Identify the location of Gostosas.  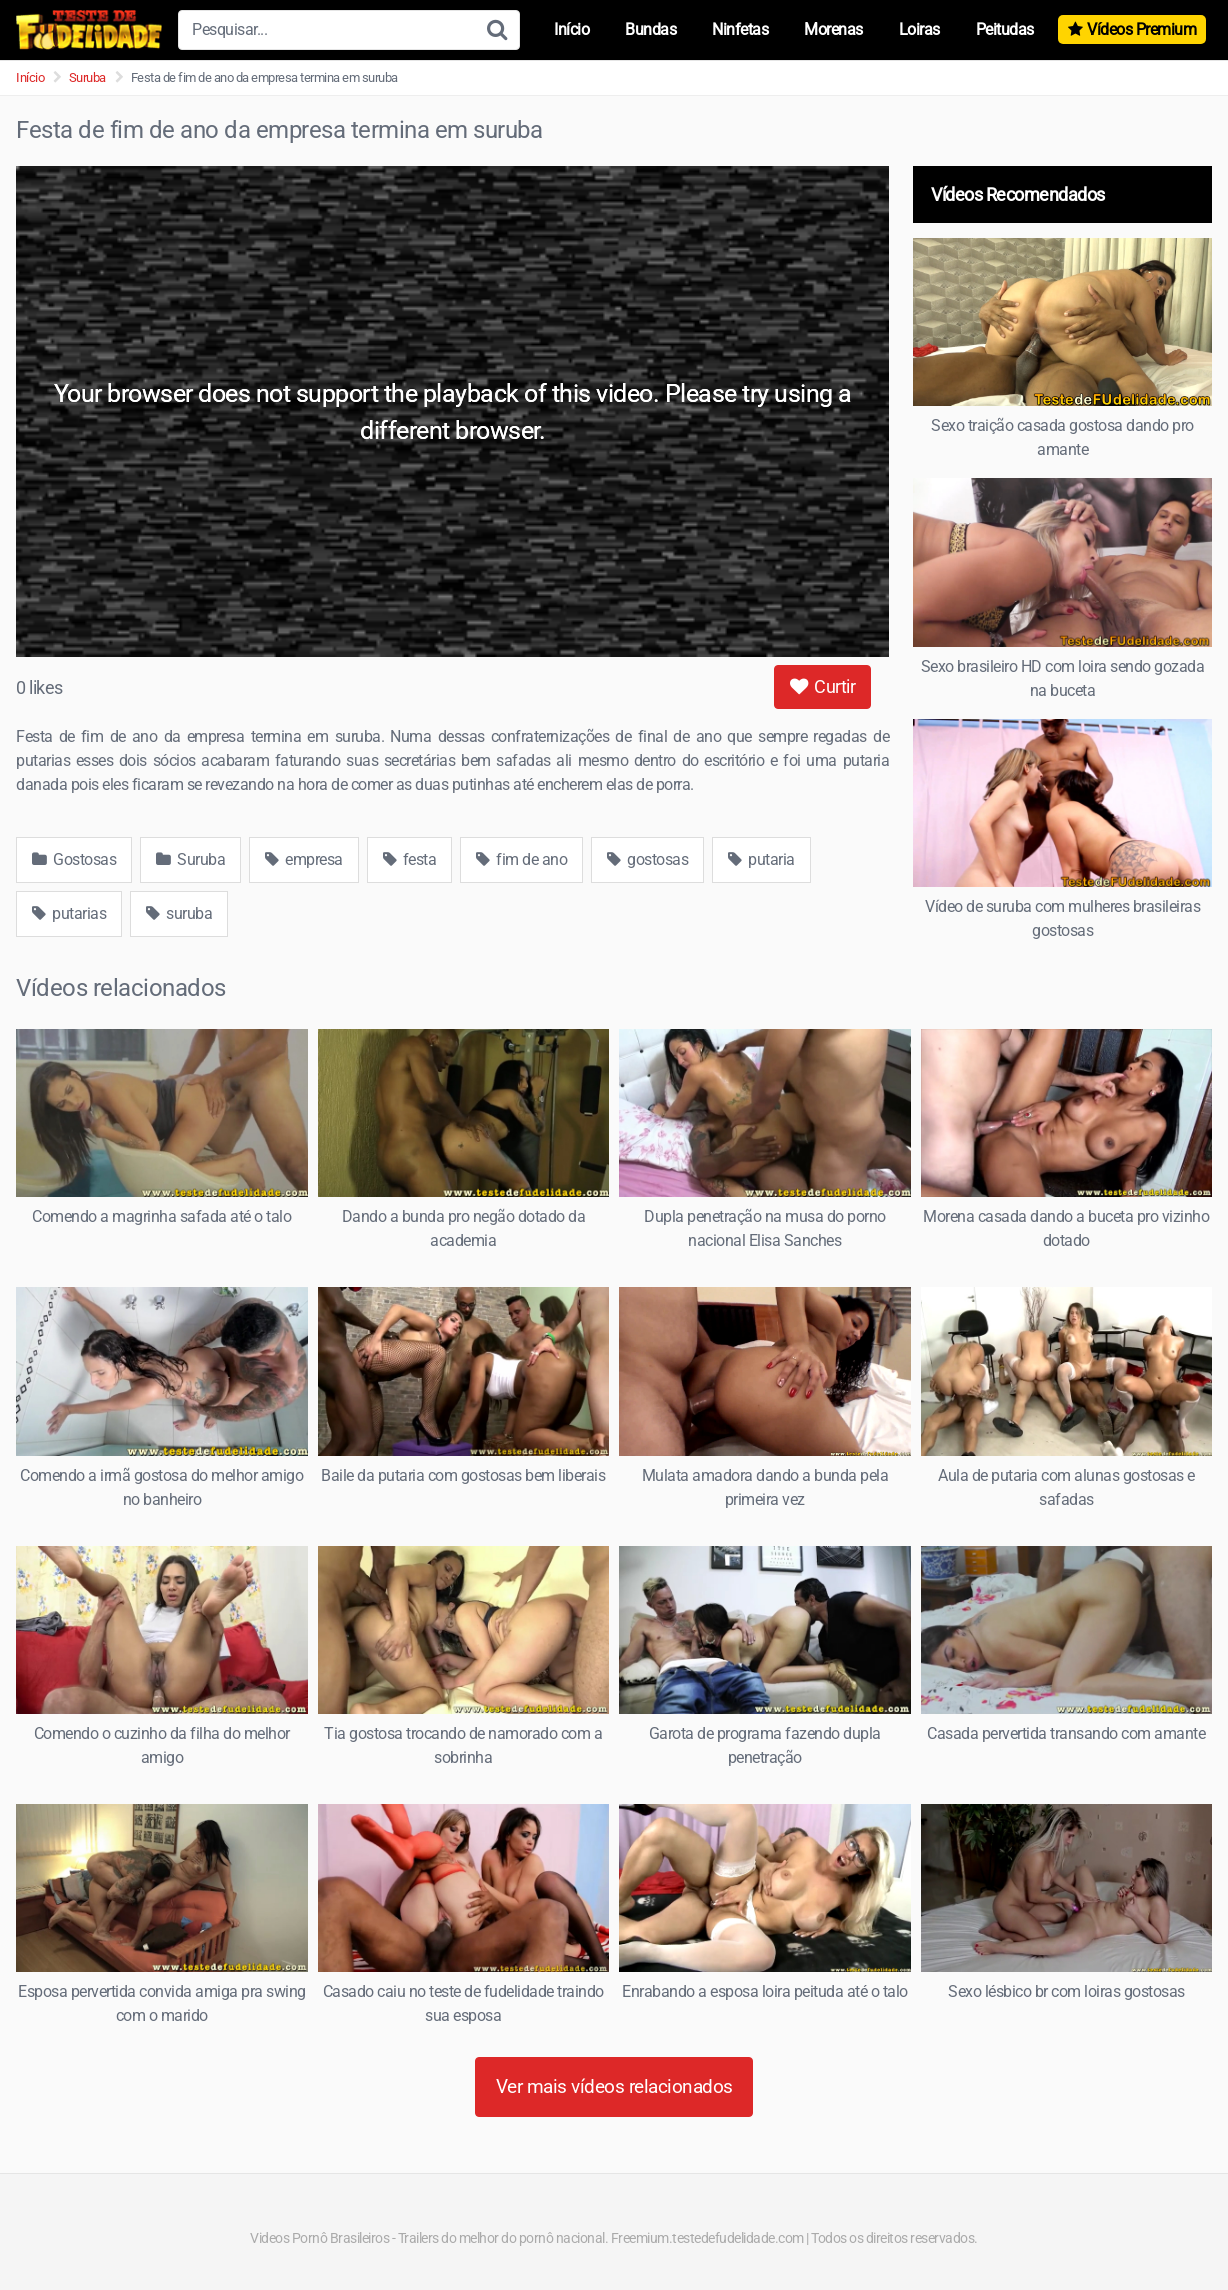
(74, 859).